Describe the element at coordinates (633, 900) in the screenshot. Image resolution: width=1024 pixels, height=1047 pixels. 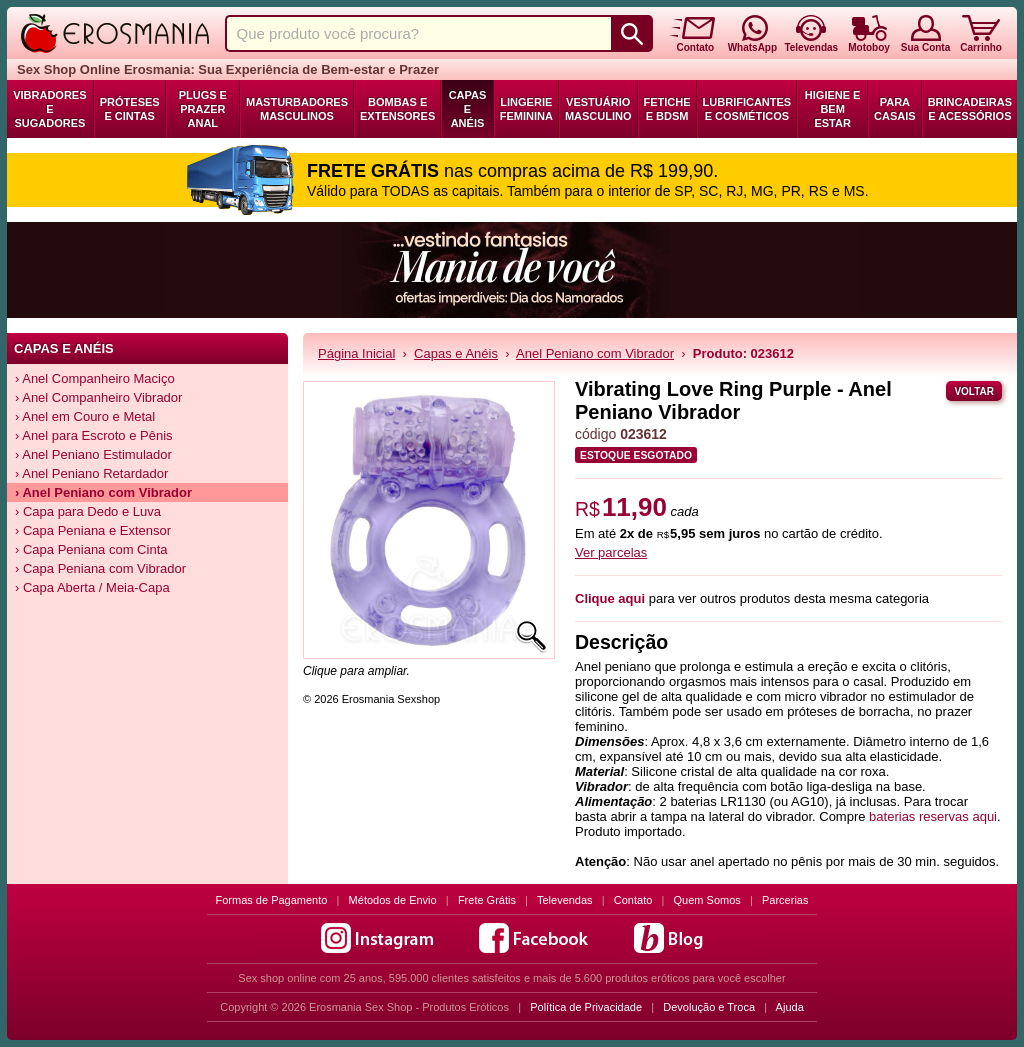
I see `Contato` at that location.